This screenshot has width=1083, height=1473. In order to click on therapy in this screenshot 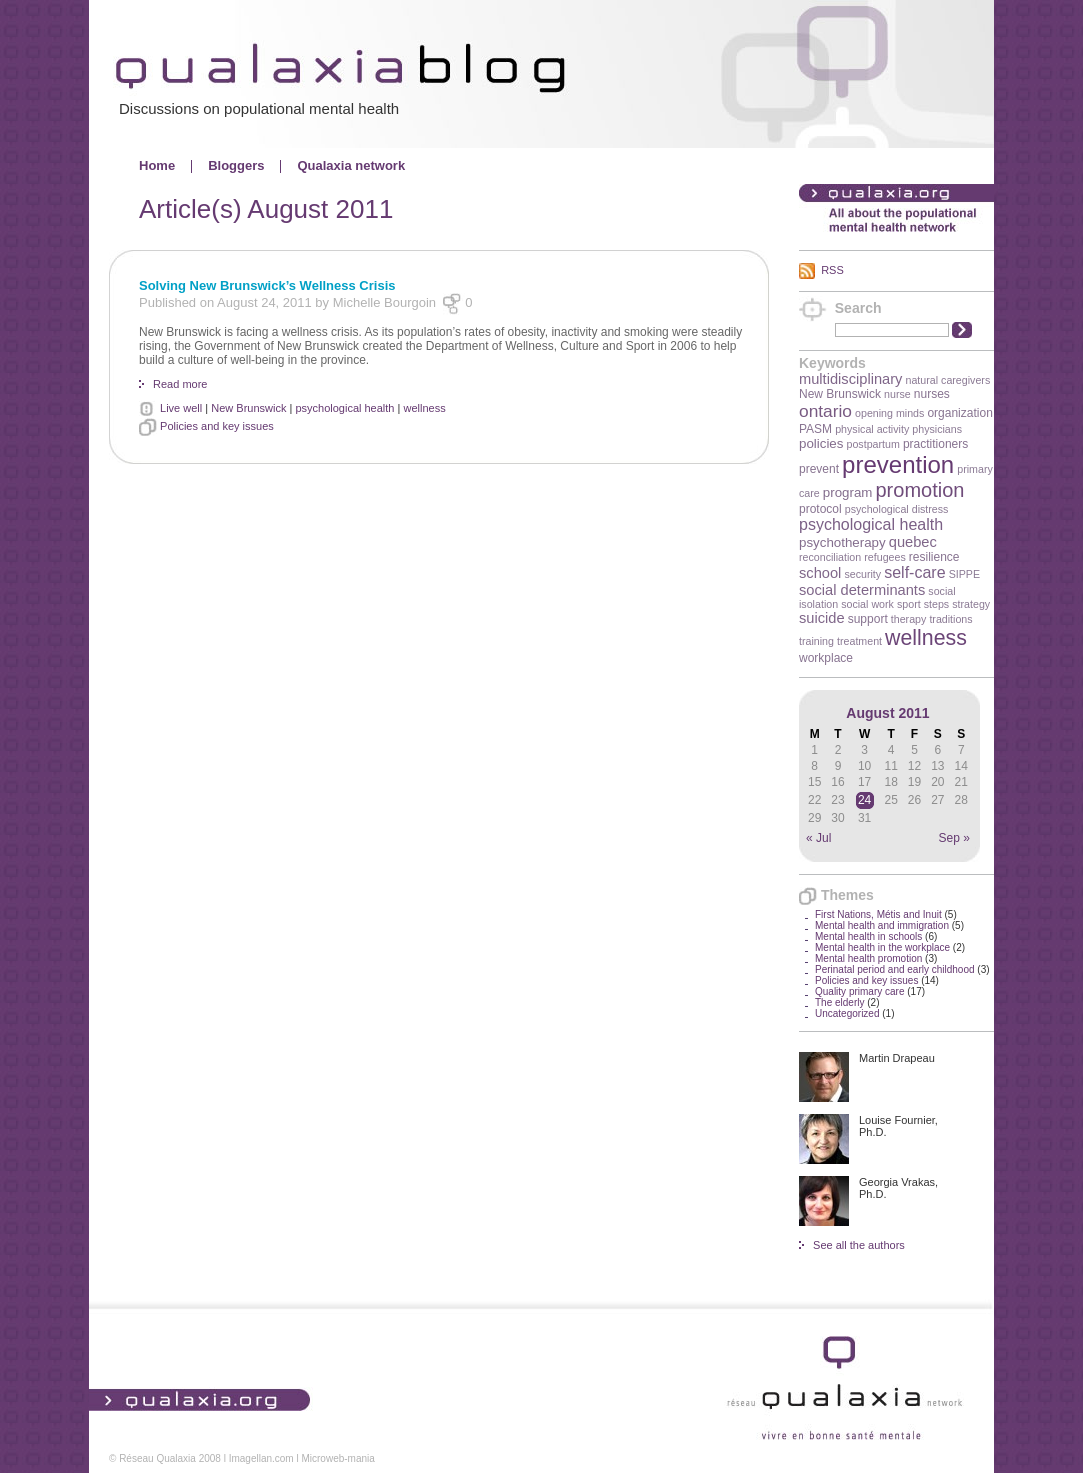, I will do `click(909, 619)`.